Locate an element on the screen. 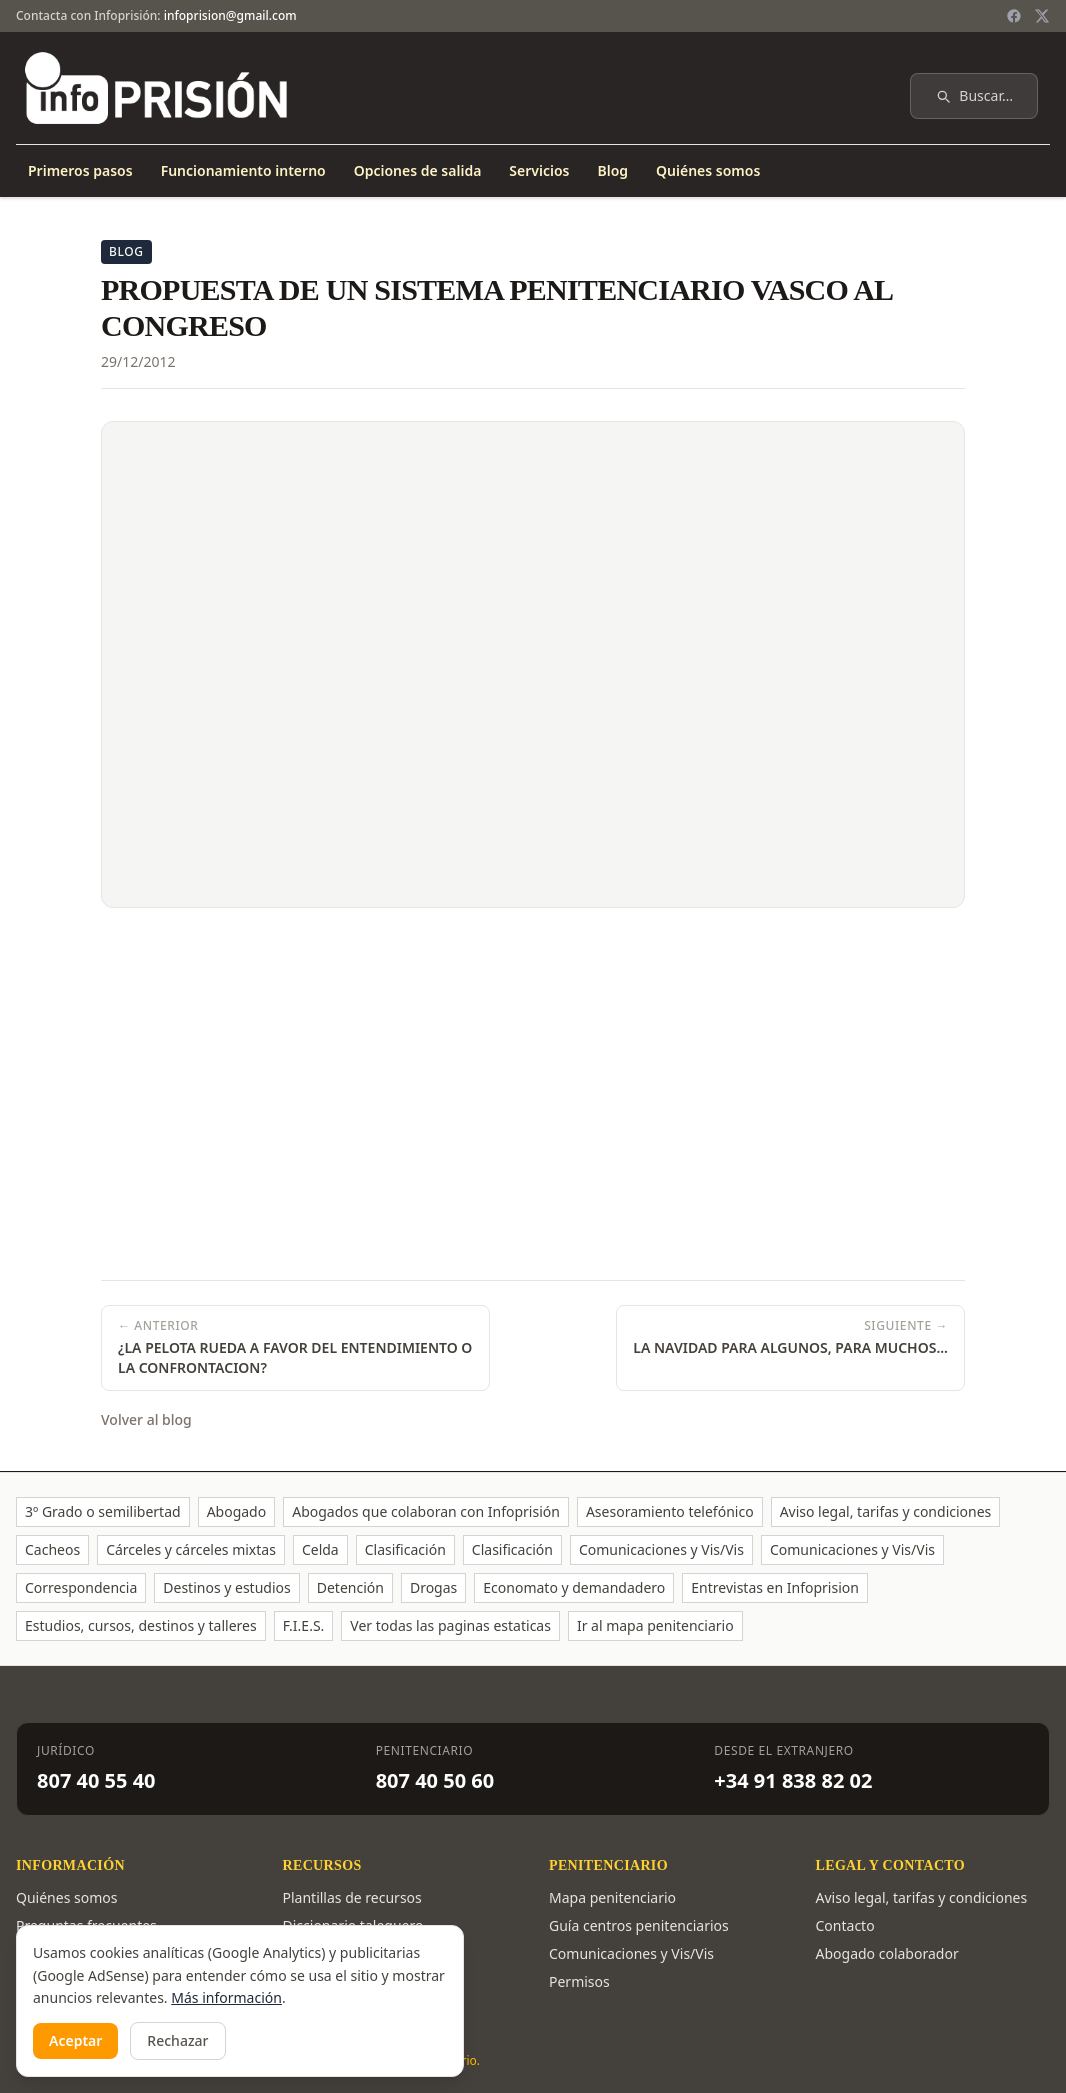 The image size is (1066, 2093). Destinos y estudios is located at coordinates (226, 1587).